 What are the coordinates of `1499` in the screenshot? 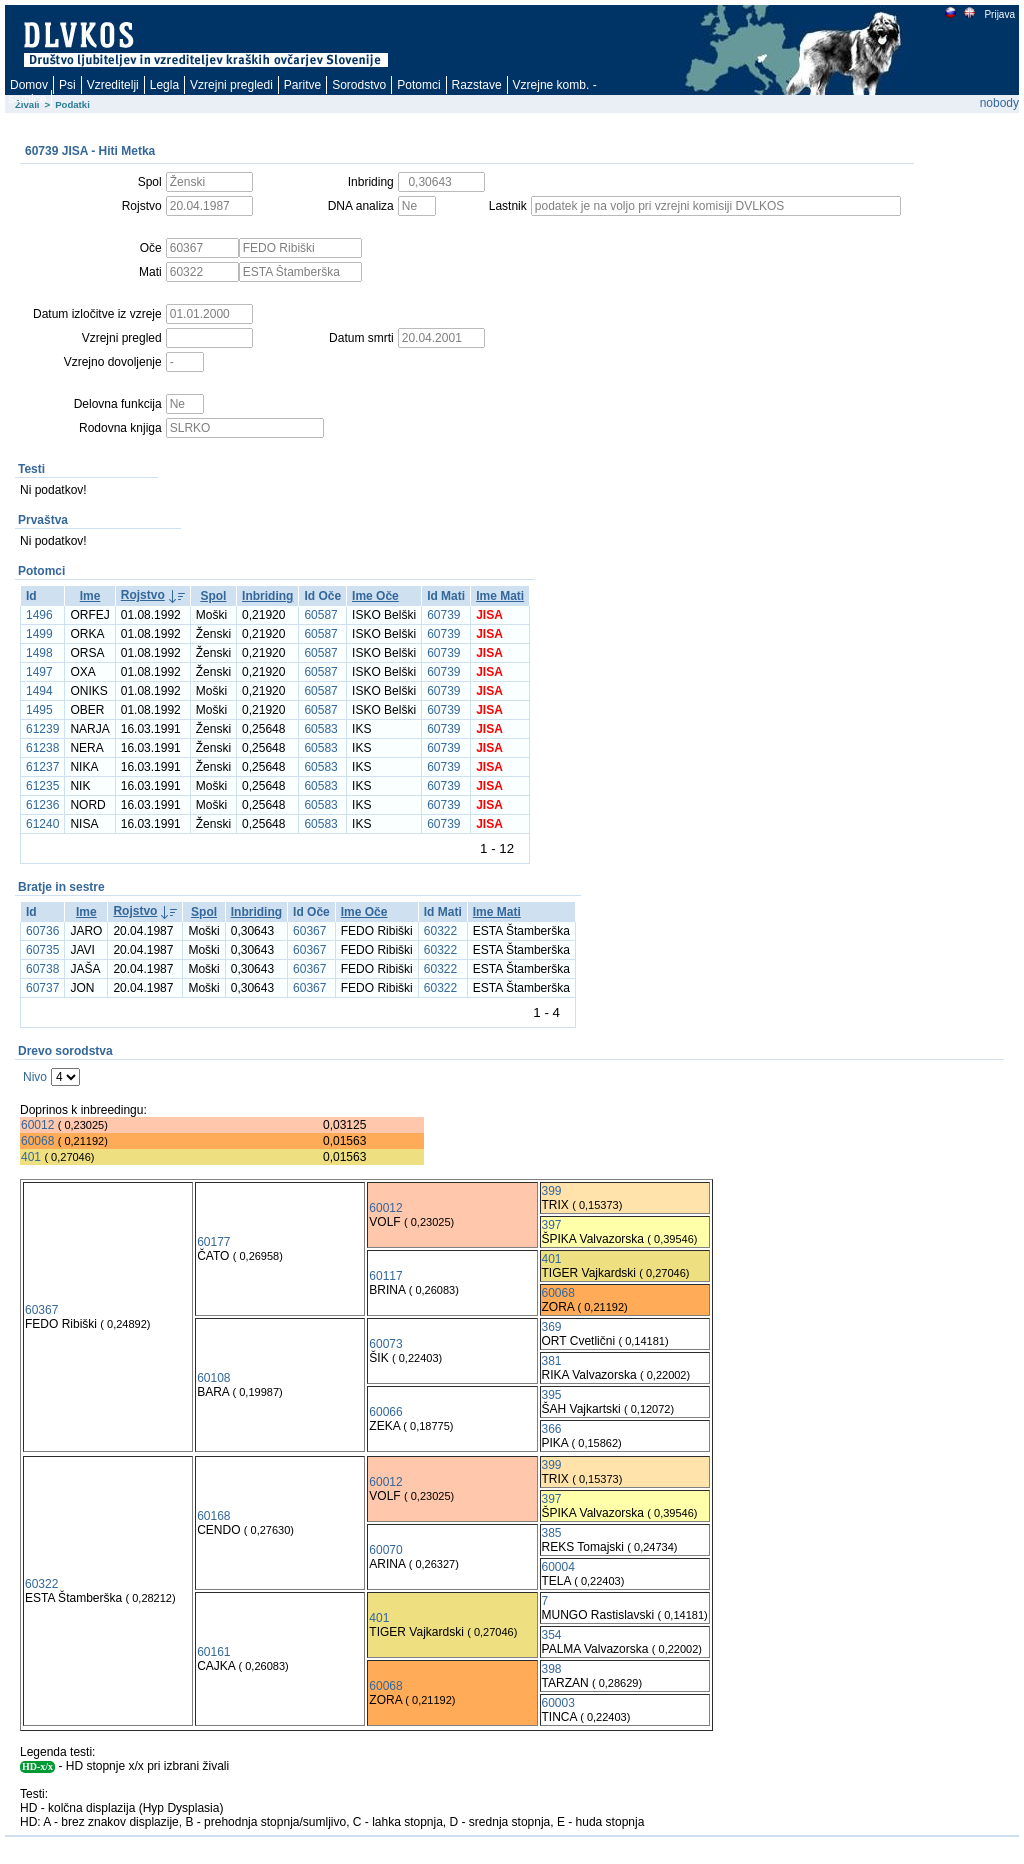 It's located at (39, 634).